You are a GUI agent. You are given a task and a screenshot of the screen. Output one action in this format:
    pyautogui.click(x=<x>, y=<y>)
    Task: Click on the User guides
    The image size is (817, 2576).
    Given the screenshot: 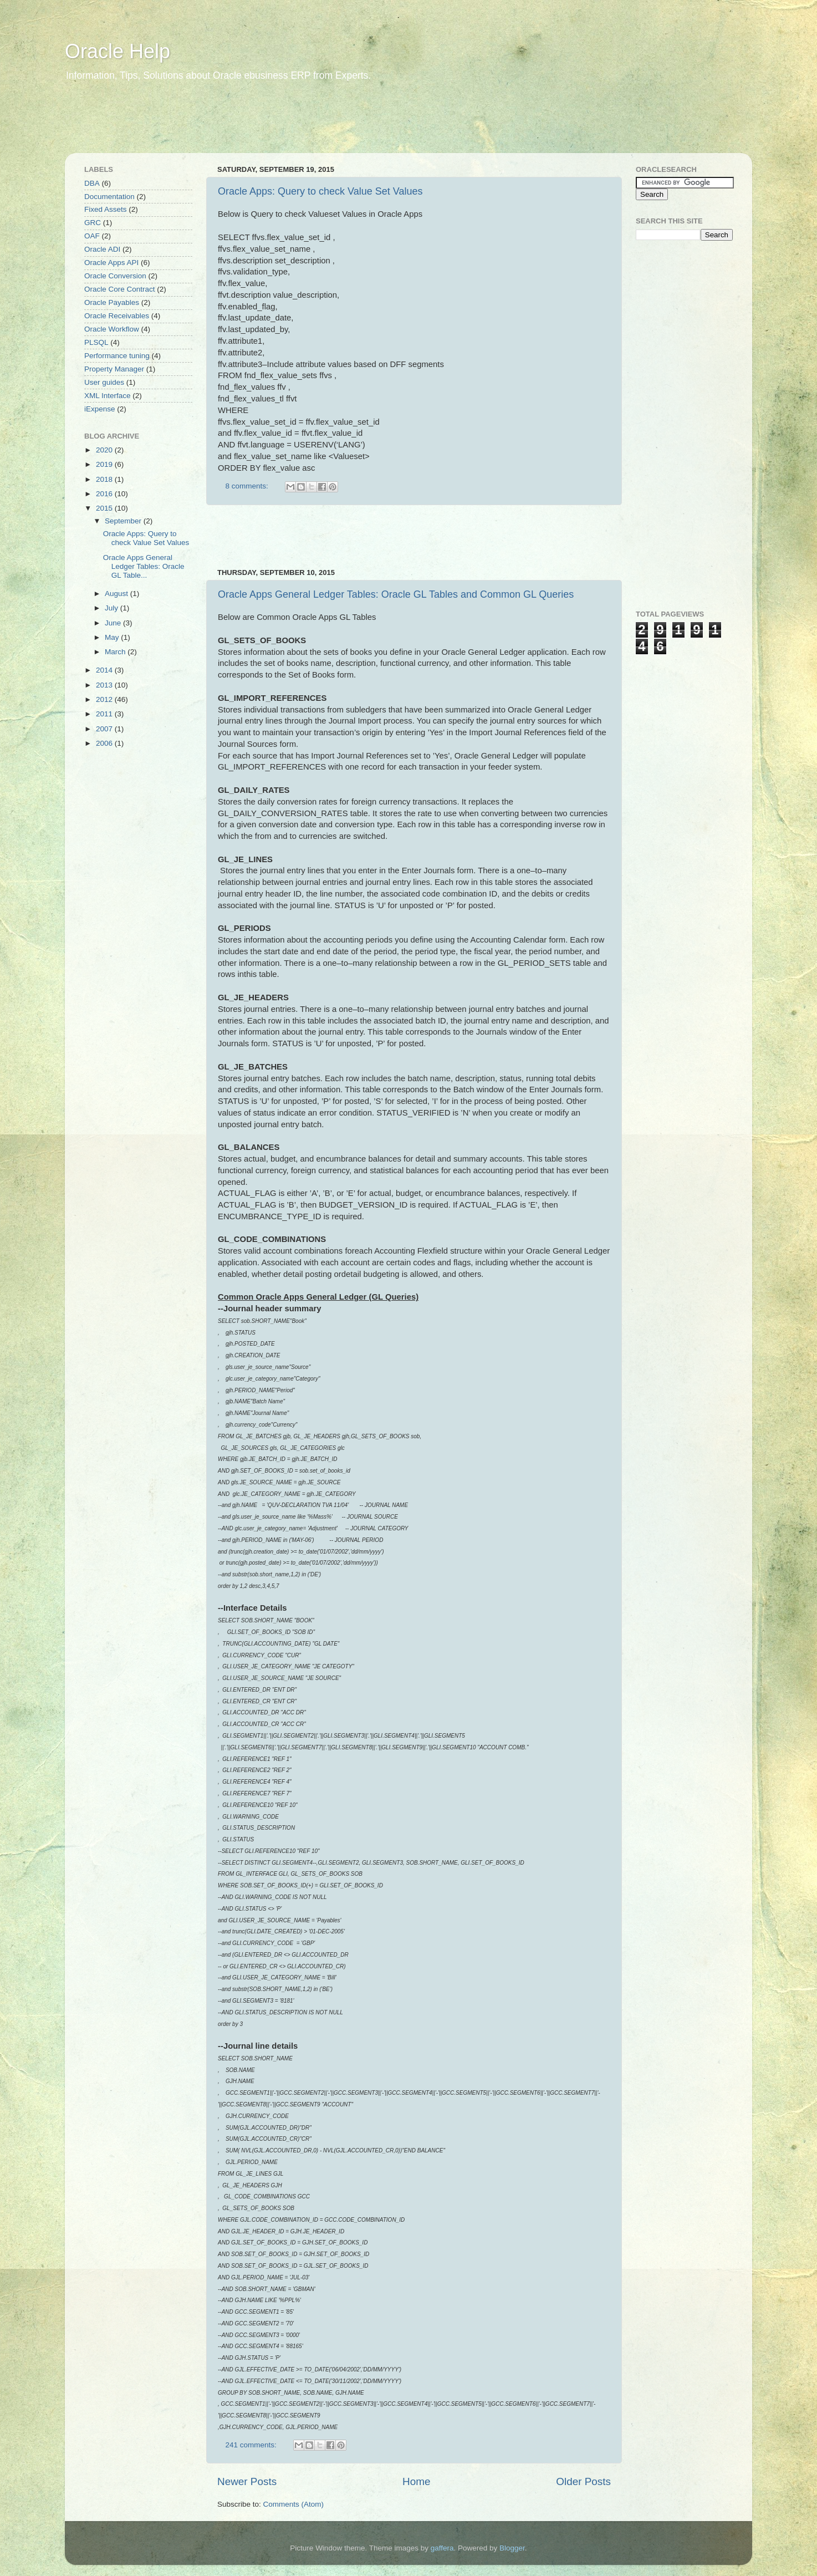 What is the action you would take?
    pyautogui.click(x=104, y=382)
    